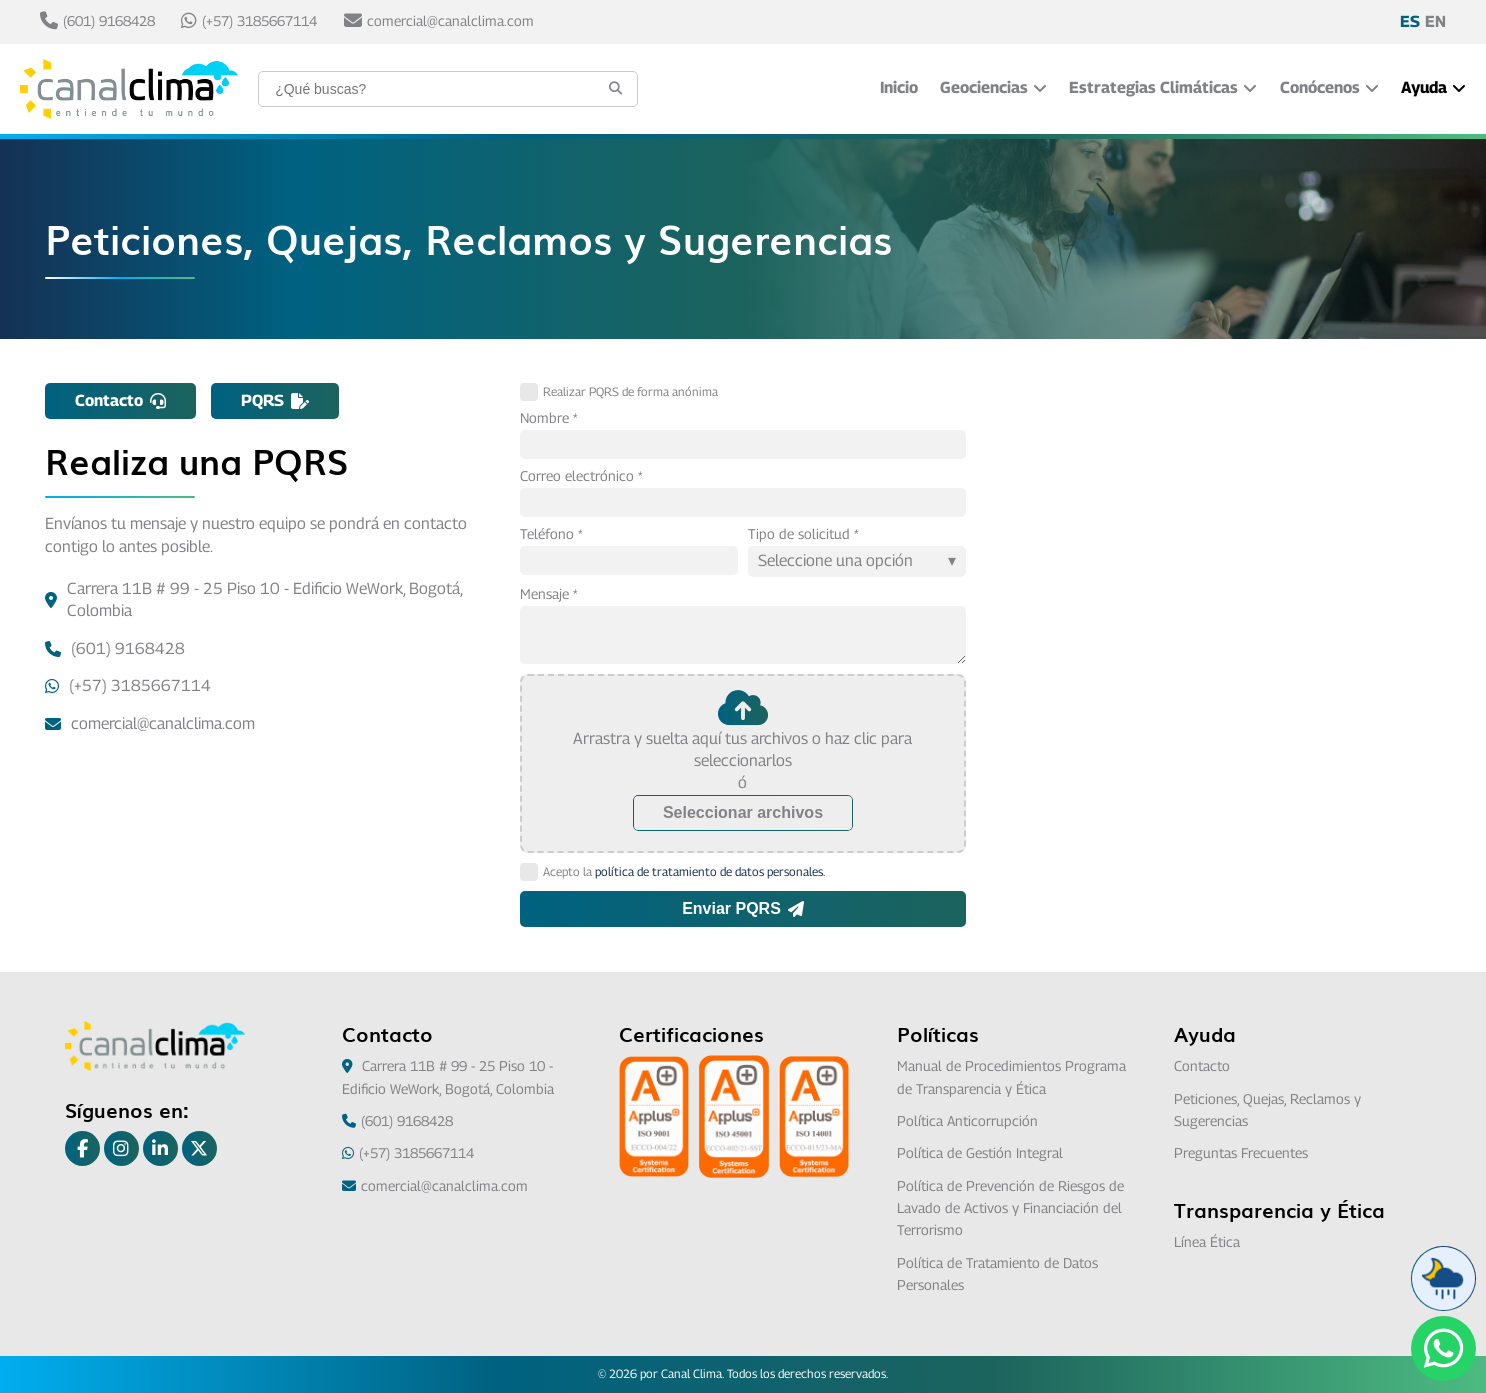 This screenshot has height=1393, width=1486. I want to click on (+57) 3185667114, so click(249, 21).